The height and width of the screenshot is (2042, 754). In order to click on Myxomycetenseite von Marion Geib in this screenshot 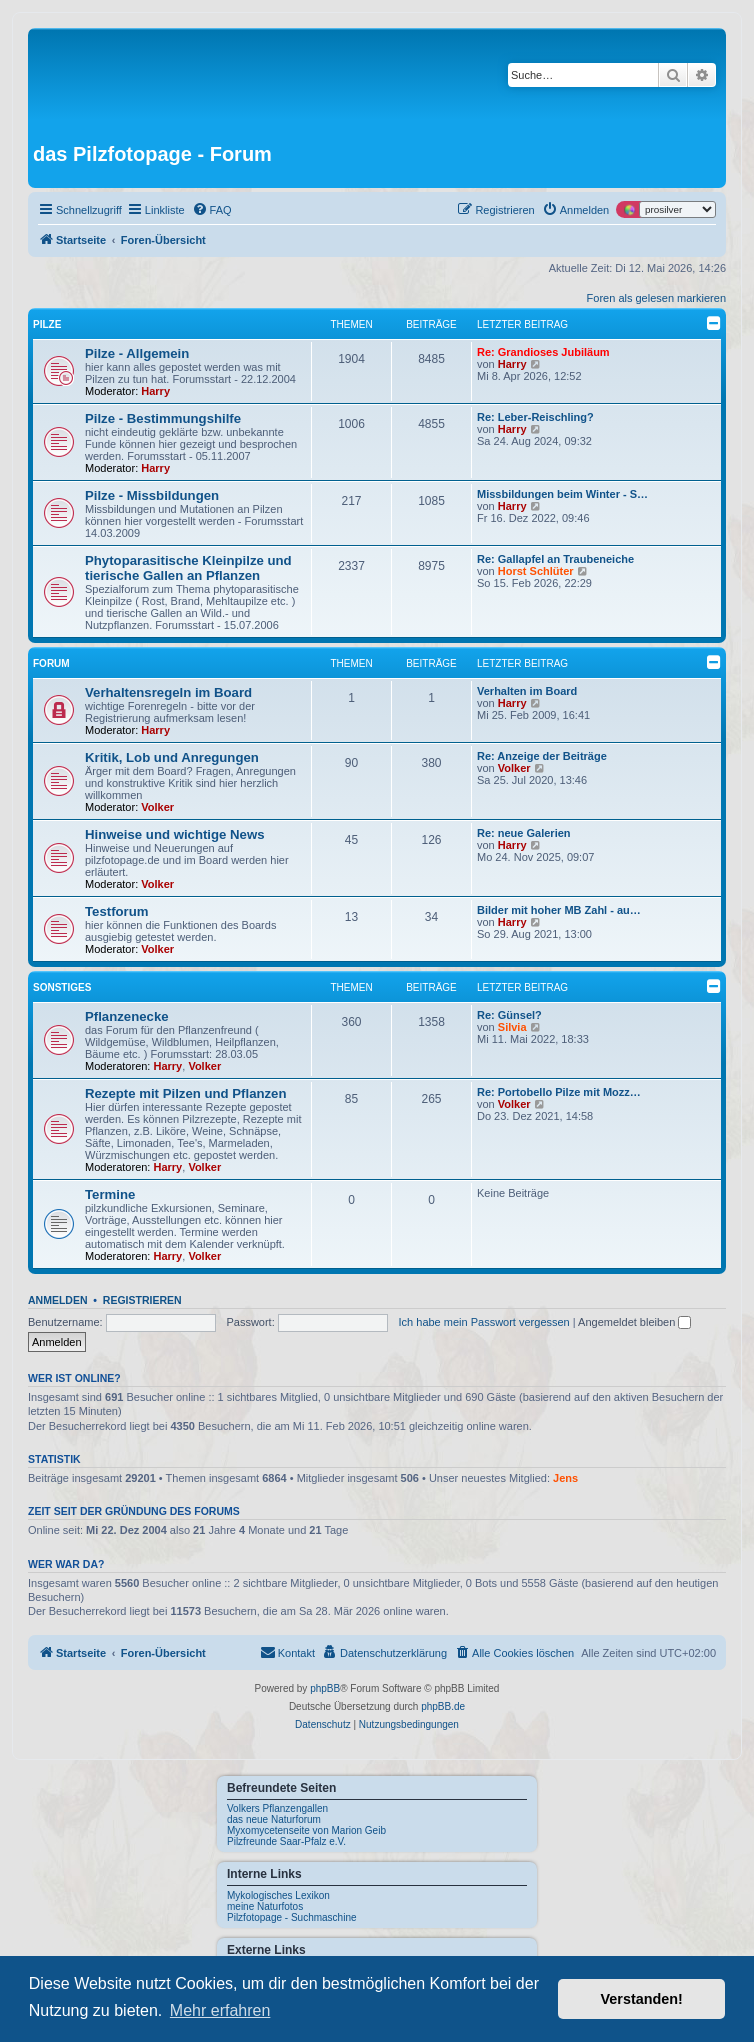, I will do `click(306, 1830)`.